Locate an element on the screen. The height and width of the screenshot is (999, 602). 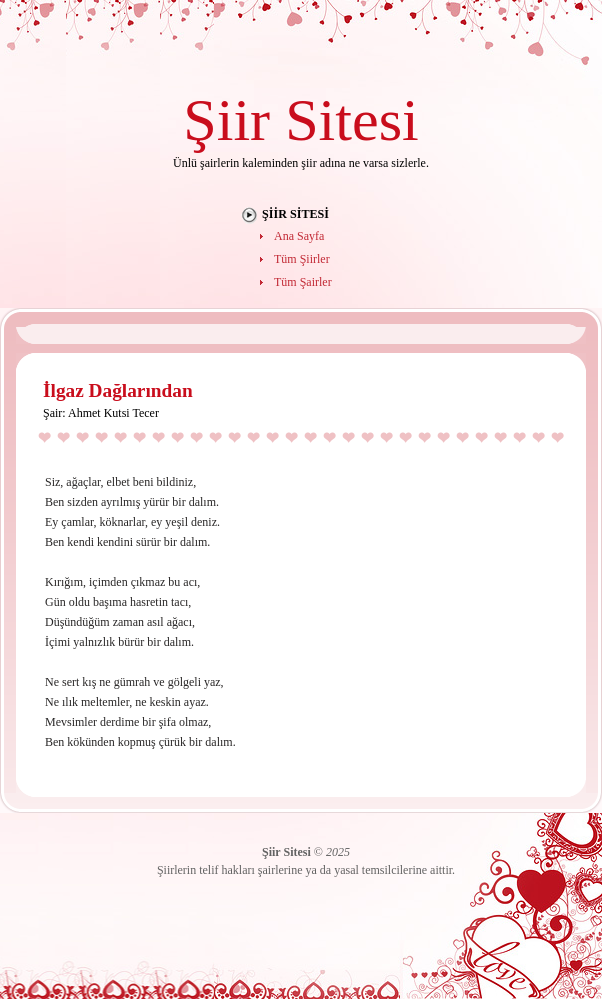
Ana Sayfa is located at coordinates (299, 236).